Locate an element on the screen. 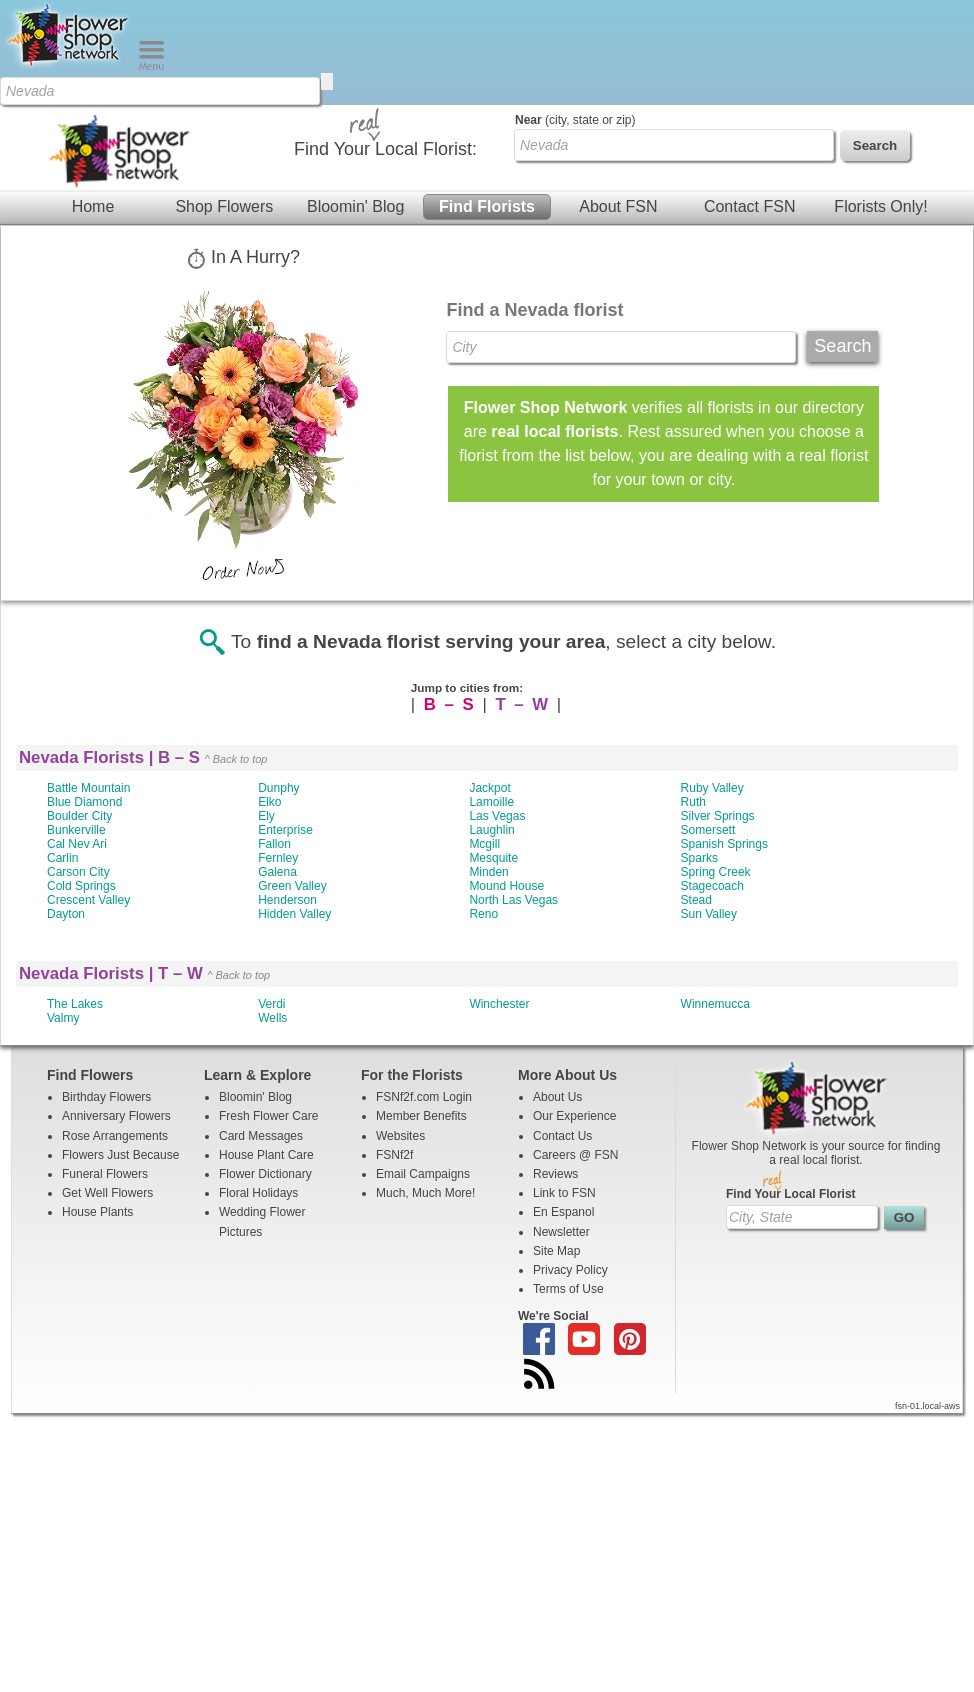 This screenshot has height=1692, width=974. Reviews is located at coordinates (555, 1174).